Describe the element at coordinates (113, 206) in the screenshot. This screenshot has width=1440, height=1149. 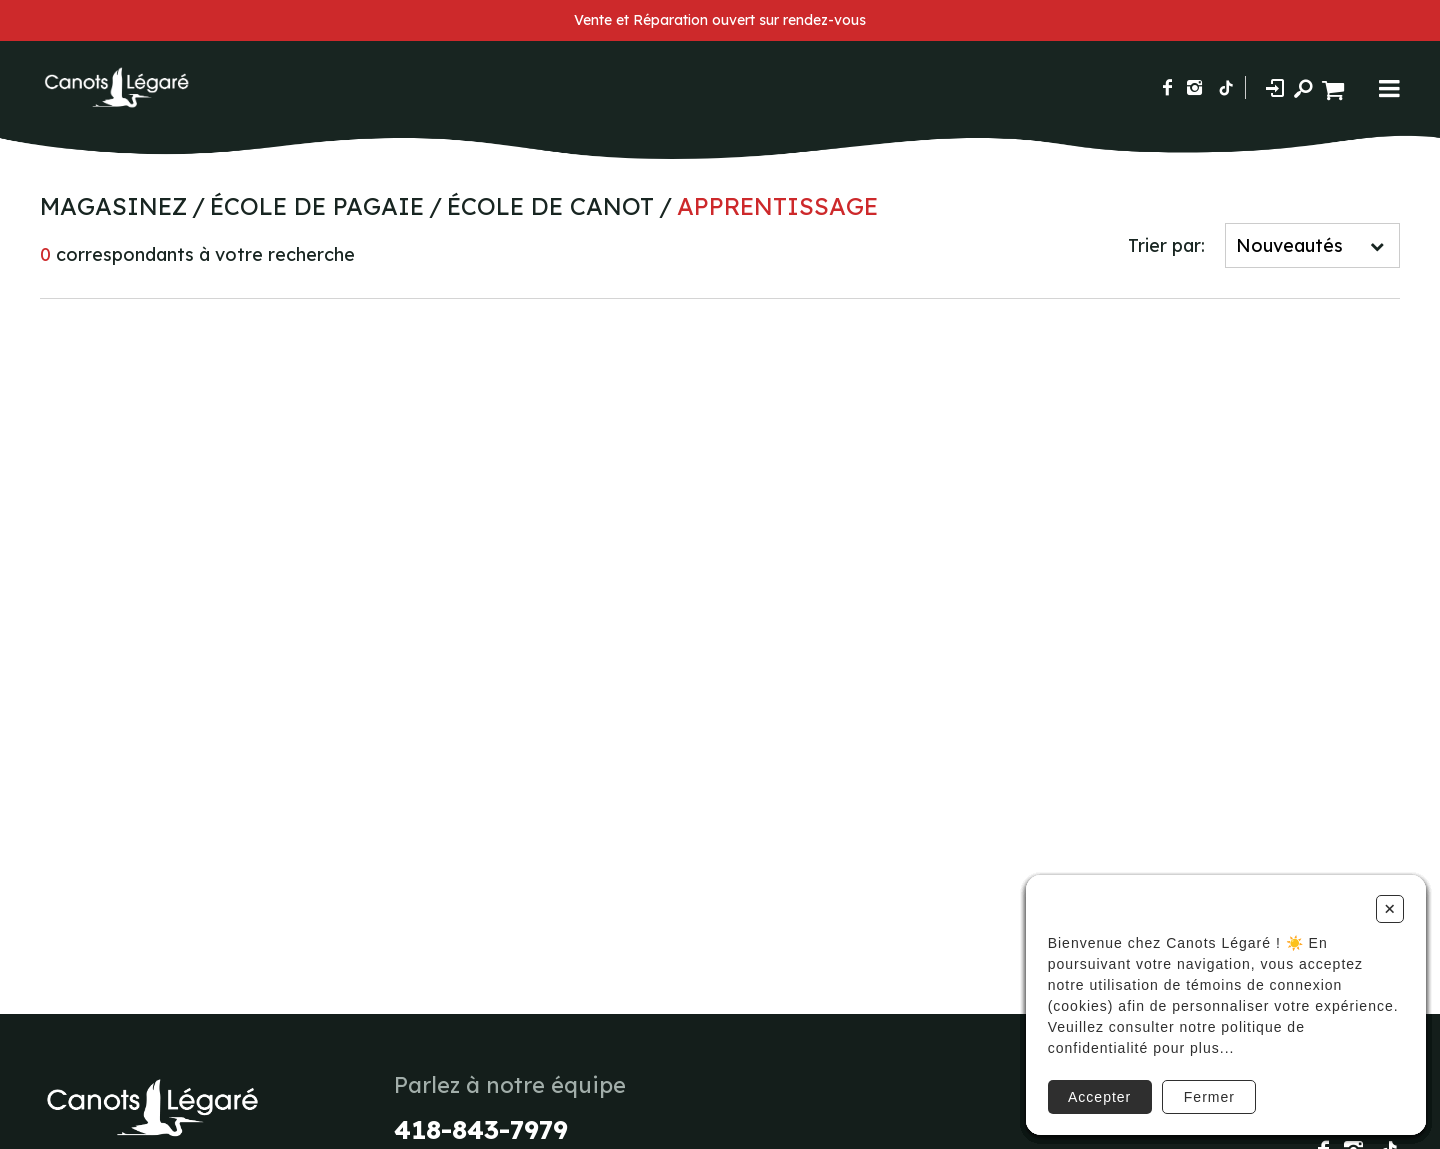
I see `Magasinez` at that location.